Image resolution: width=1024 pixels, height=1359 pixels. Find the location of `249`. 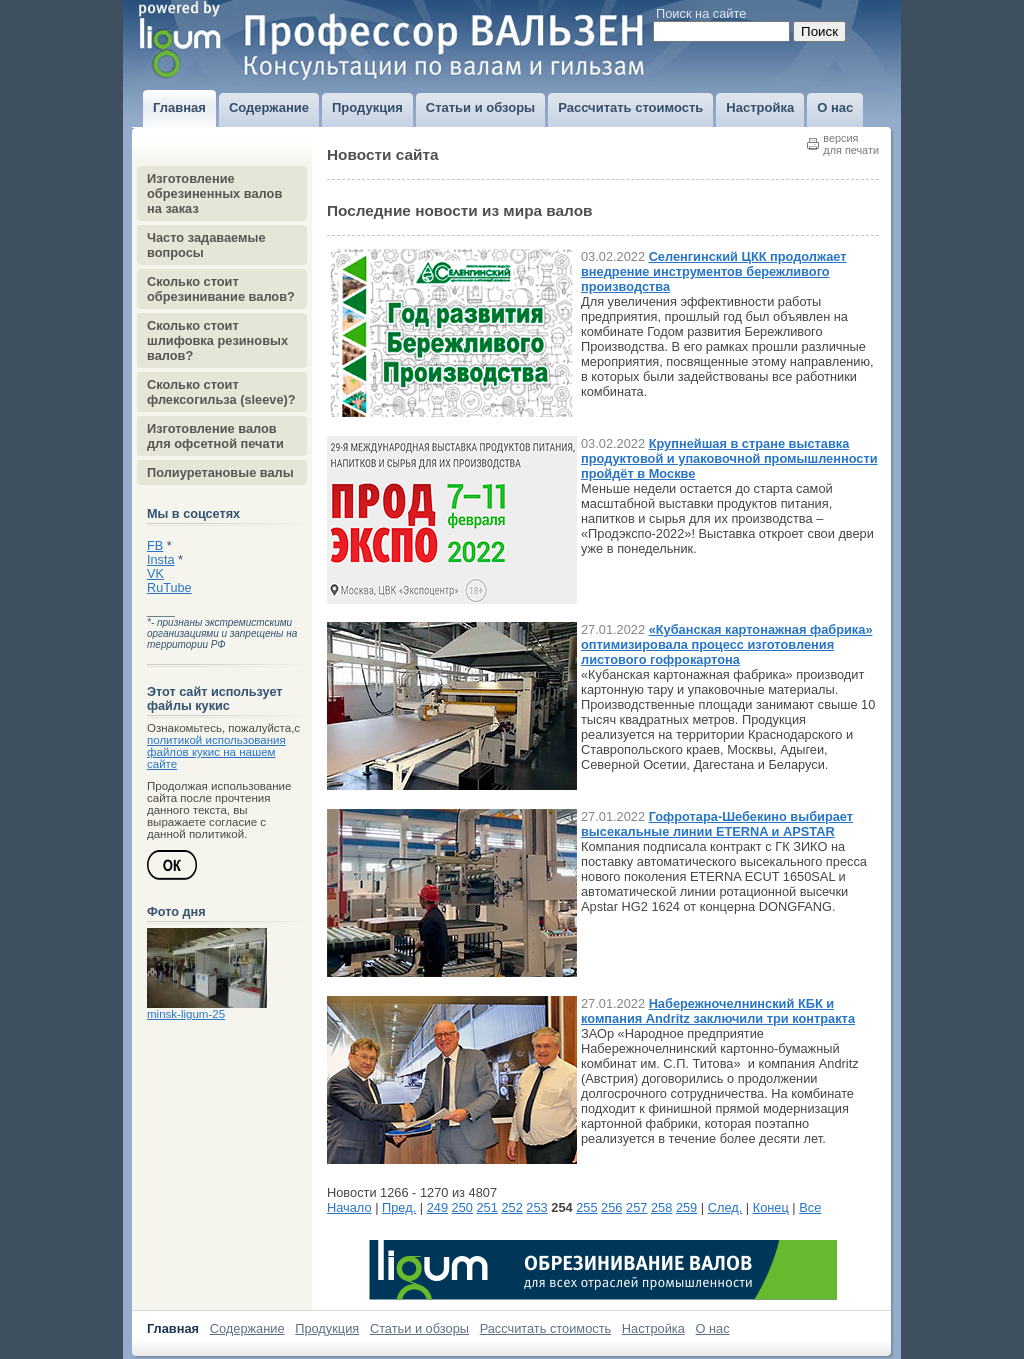

249 is located at coordinates (437, 1207).